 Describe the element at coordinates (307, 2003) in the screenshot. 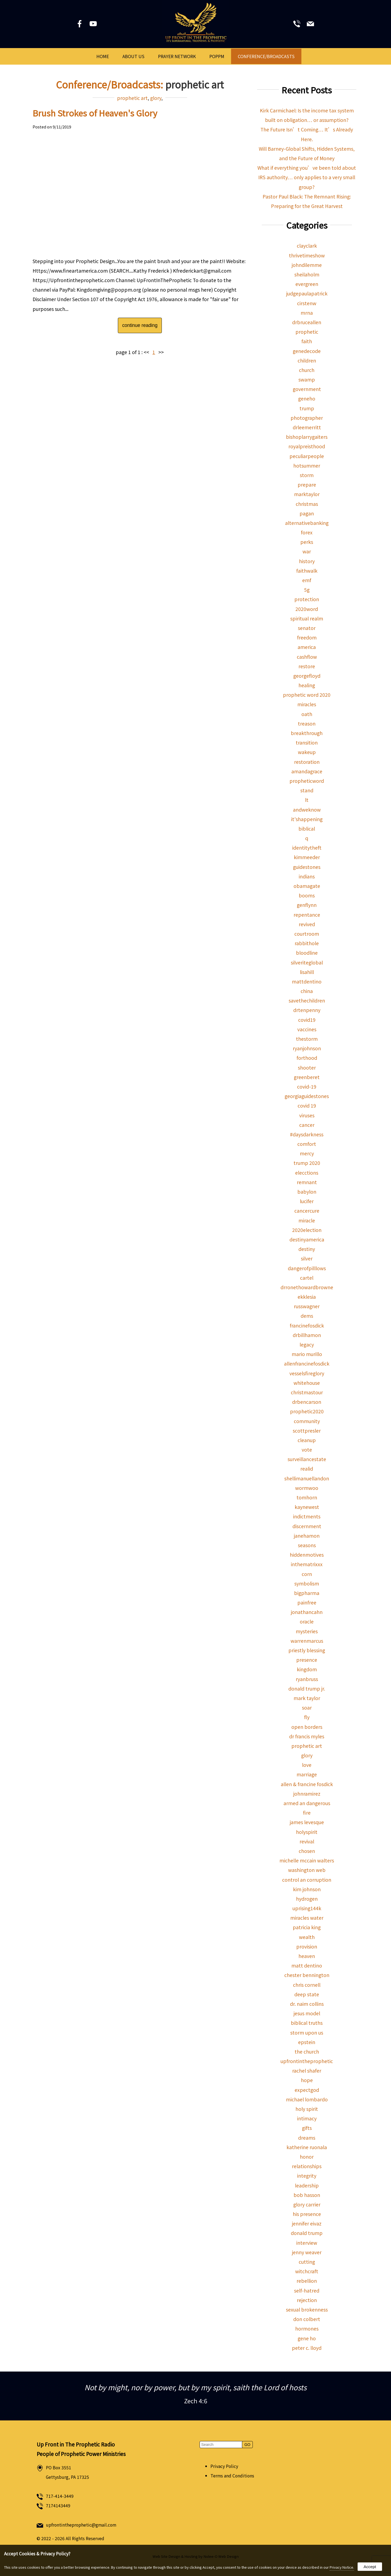

I see `dr. naim collins` at that location.